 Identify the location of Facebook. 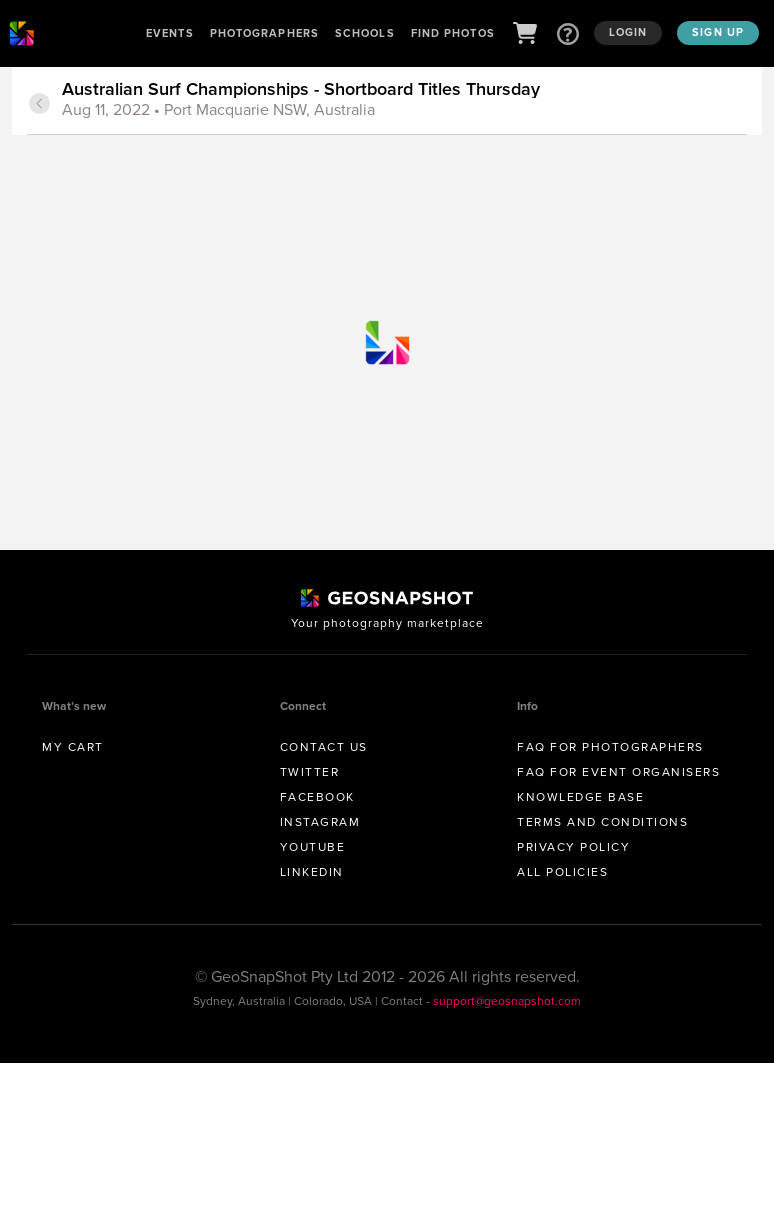
(317, 797).